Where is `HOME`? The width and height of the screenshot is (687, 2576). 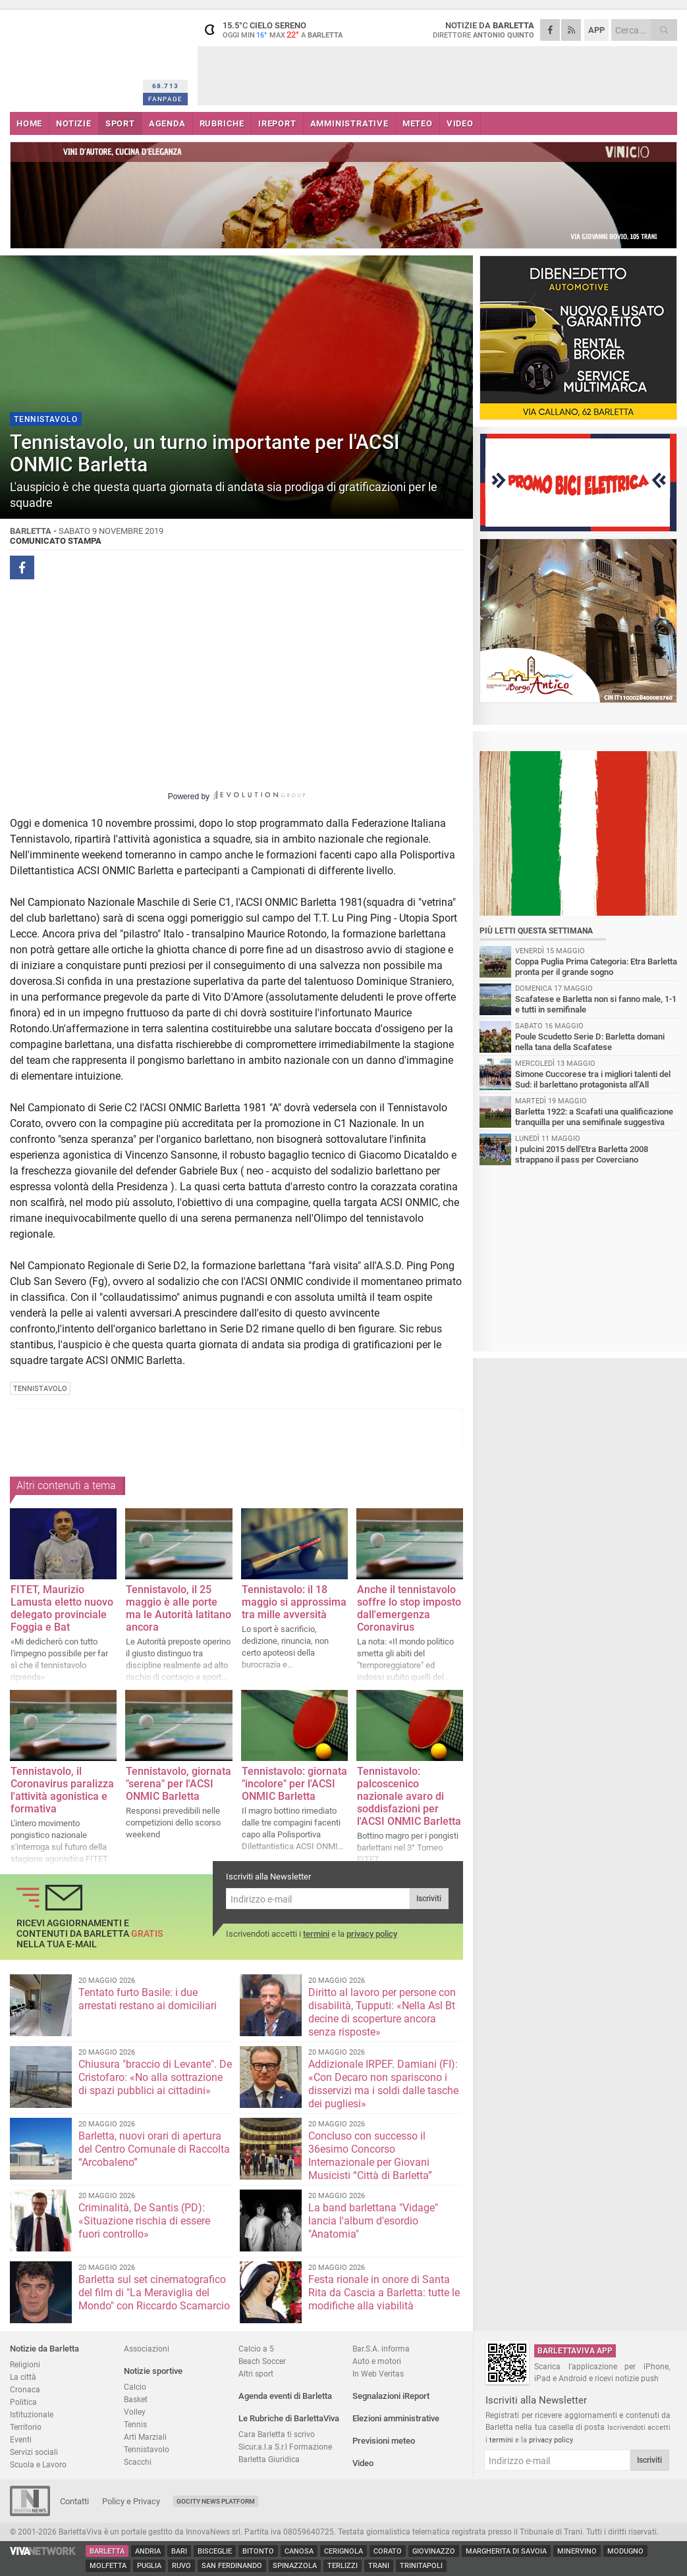 HOME is located at coordinates (29, 123).